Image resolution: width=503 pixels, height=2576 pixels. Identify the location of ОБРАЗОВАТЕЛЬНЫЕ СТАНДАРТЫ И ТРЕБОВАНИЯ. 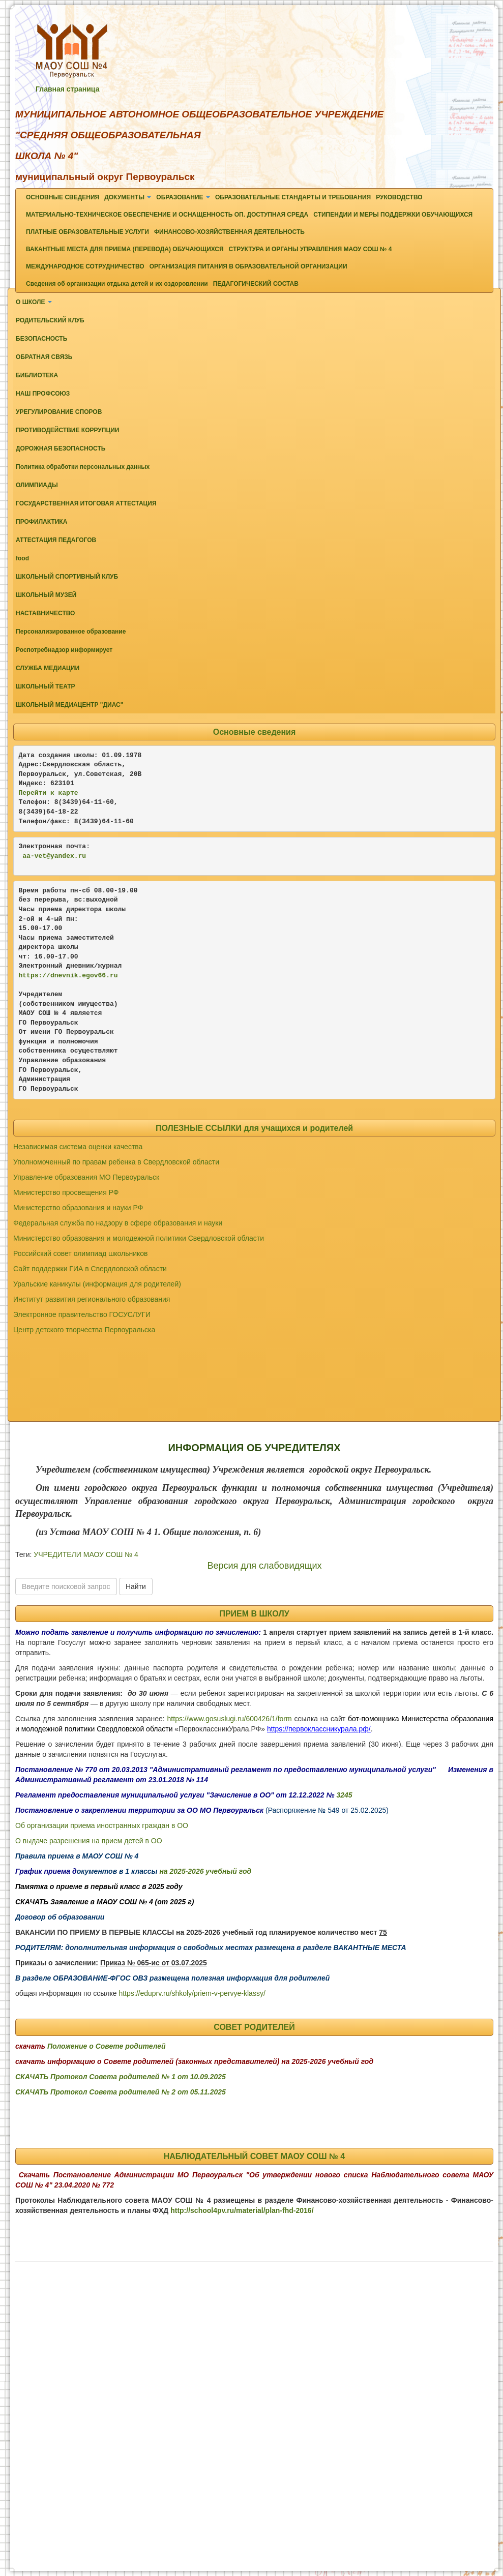
(293, 197).